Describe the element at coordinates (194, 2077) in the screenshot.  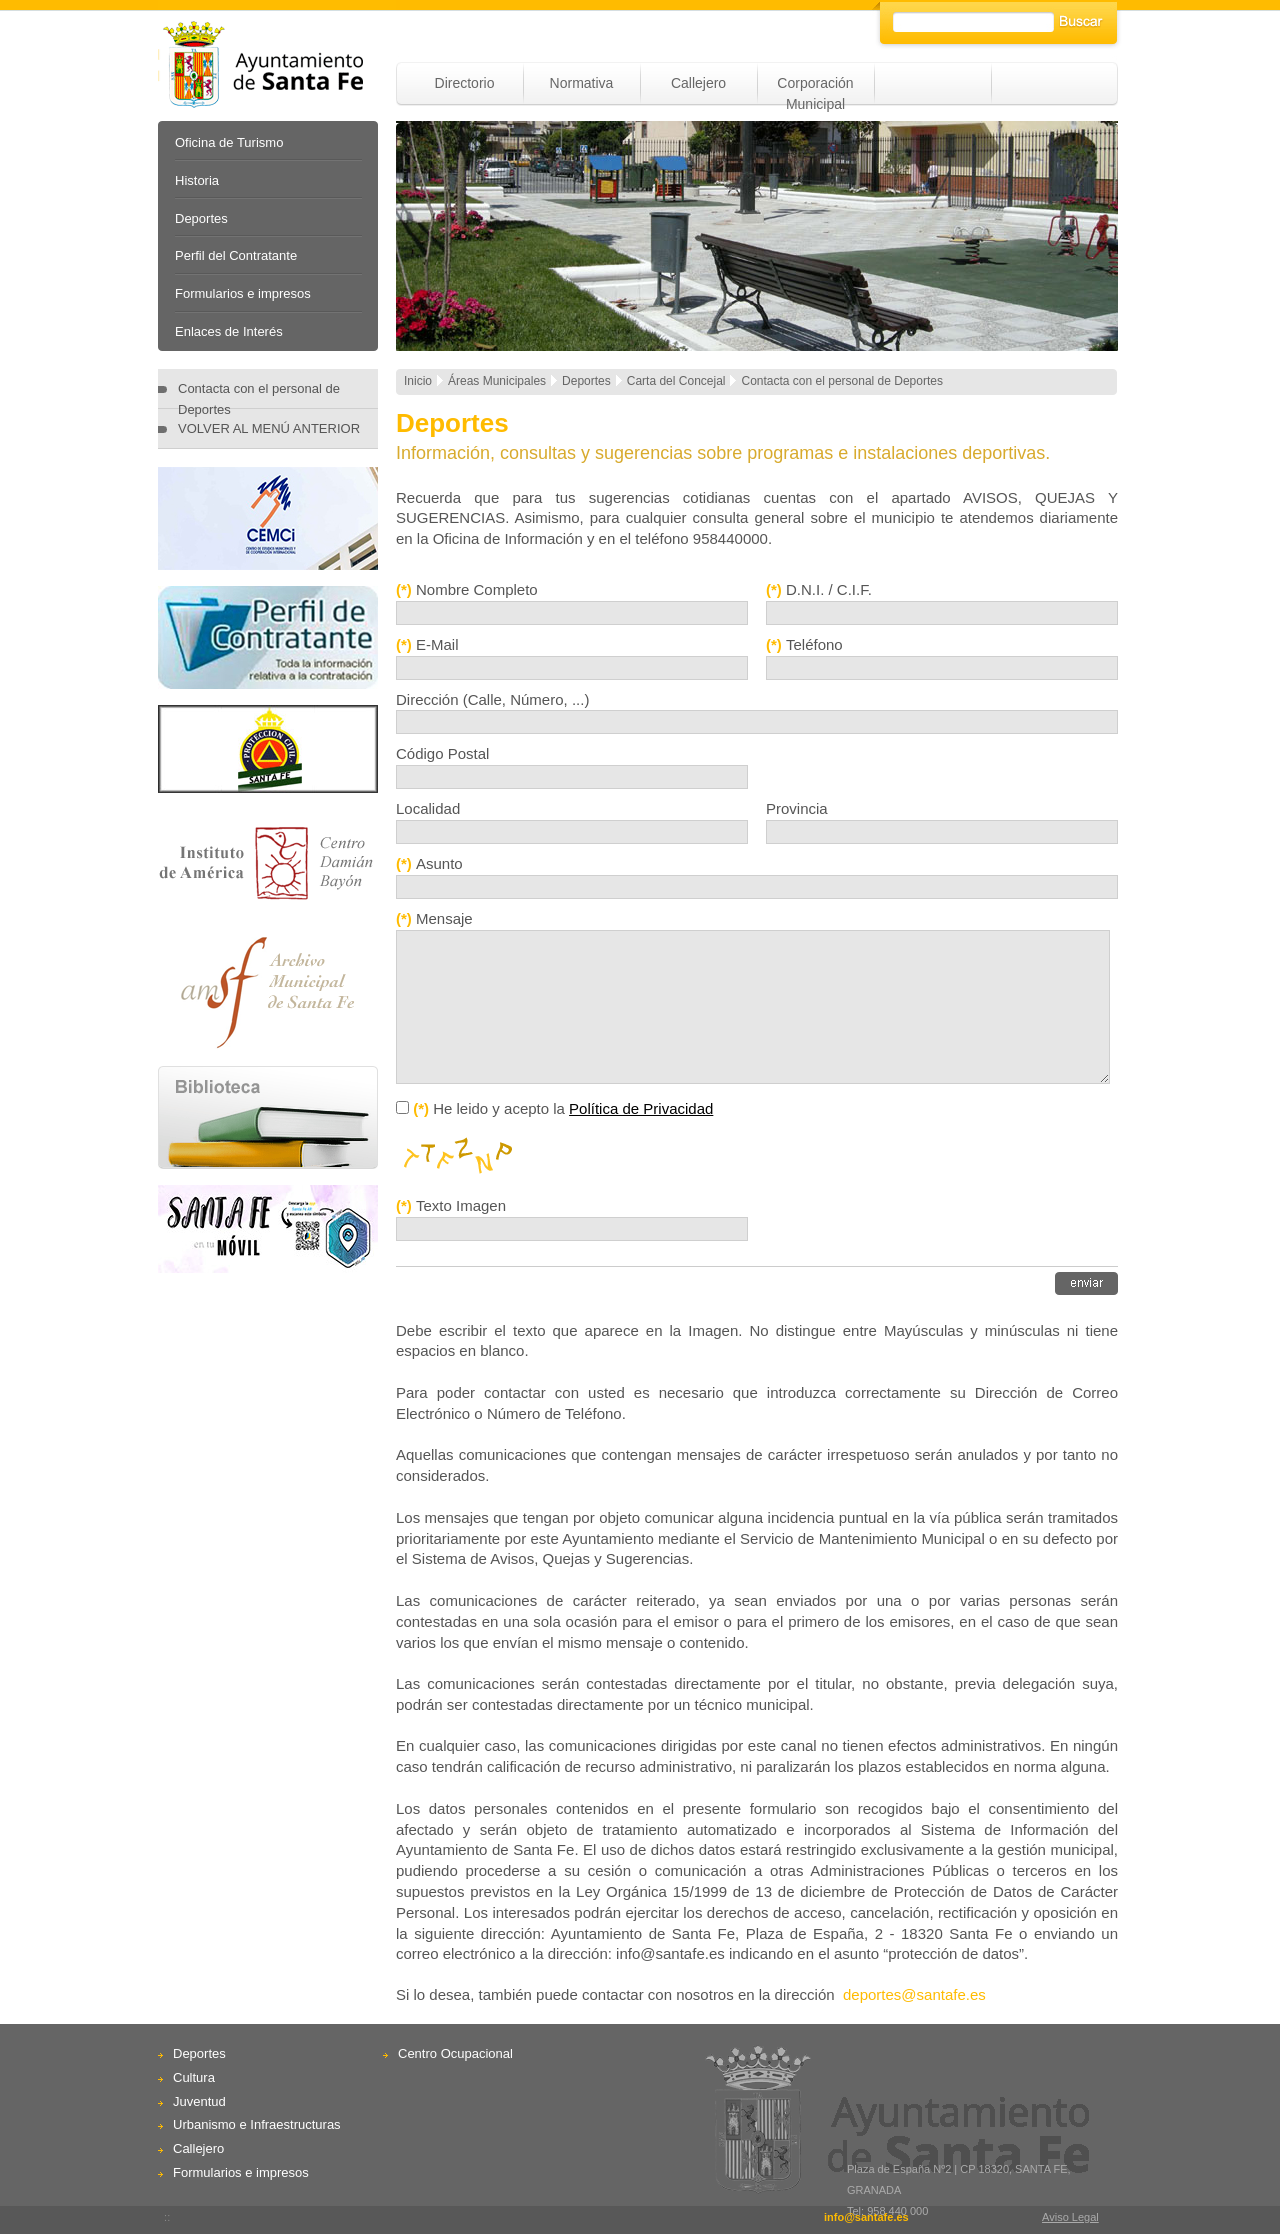
I see `Cultura` at that location.